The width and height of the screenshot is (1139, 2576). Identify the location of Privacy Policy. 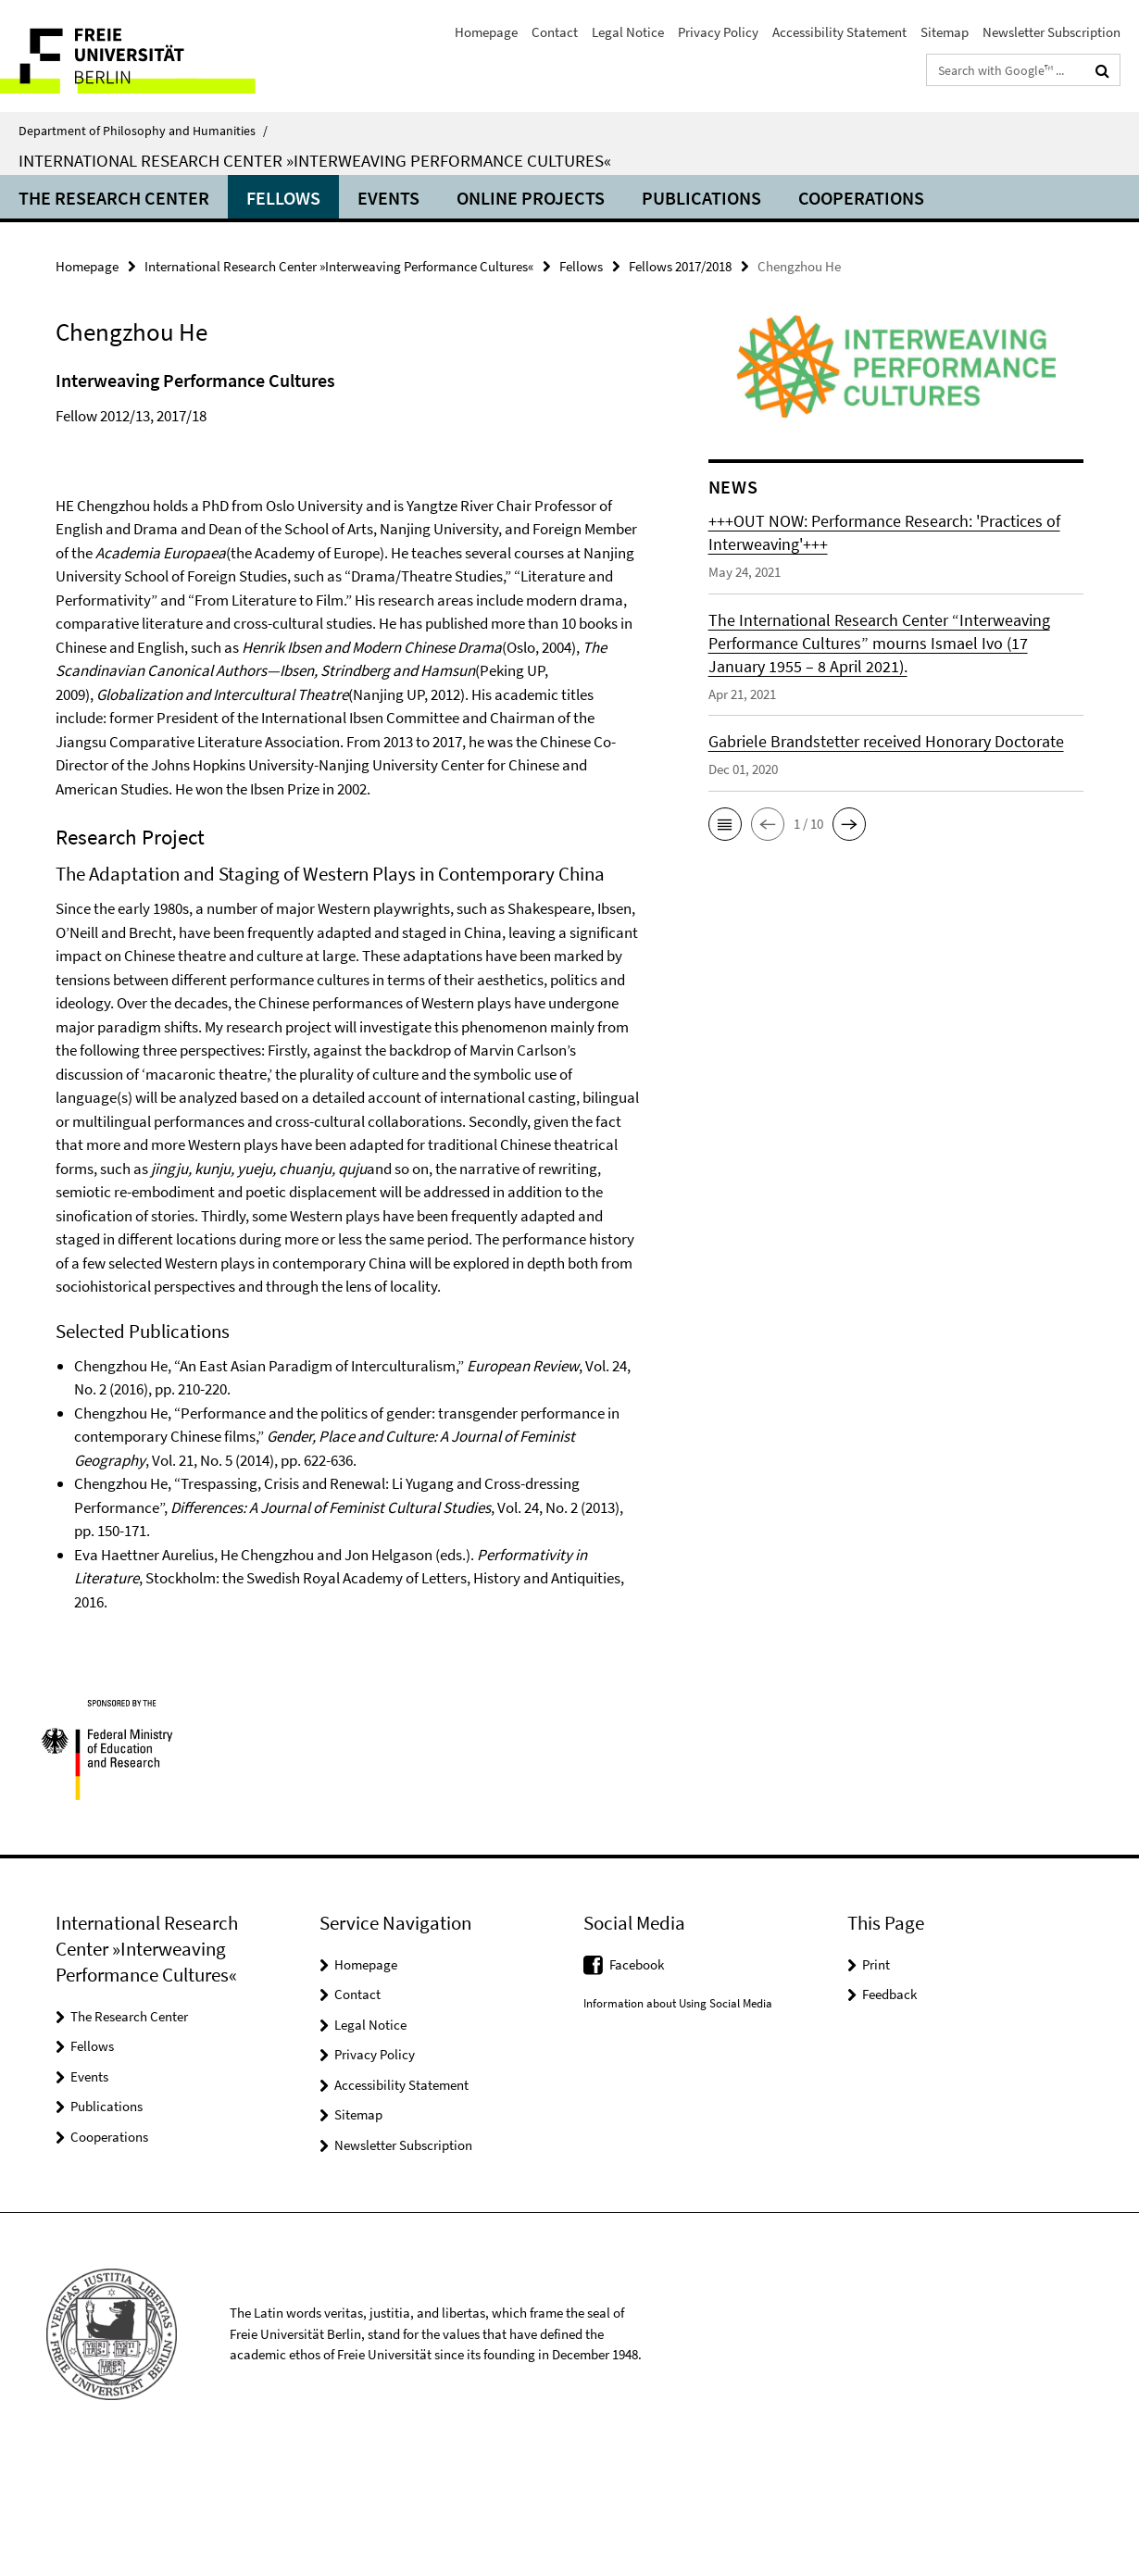
(718, 32).